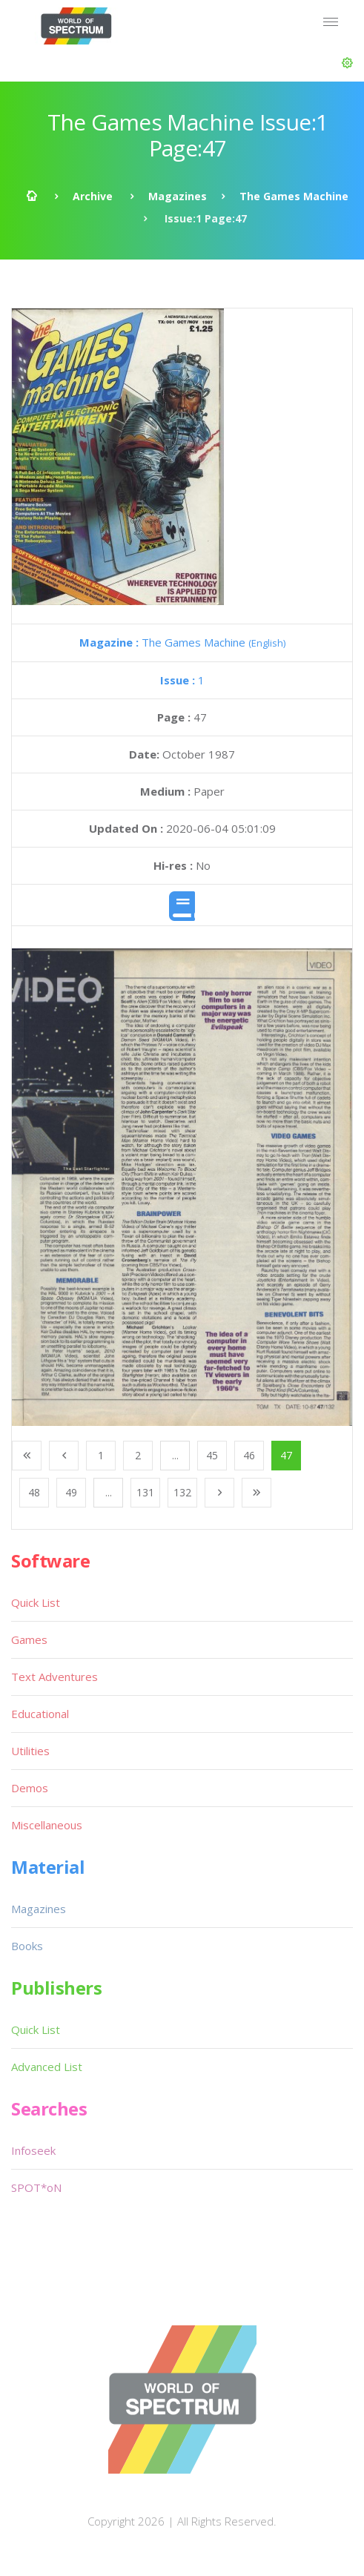 This screenshot has width=364, height=2576. What do you see at coordinates (175, 1455) in the screenshot?
I see `...` at bounding box center [175, 1455].